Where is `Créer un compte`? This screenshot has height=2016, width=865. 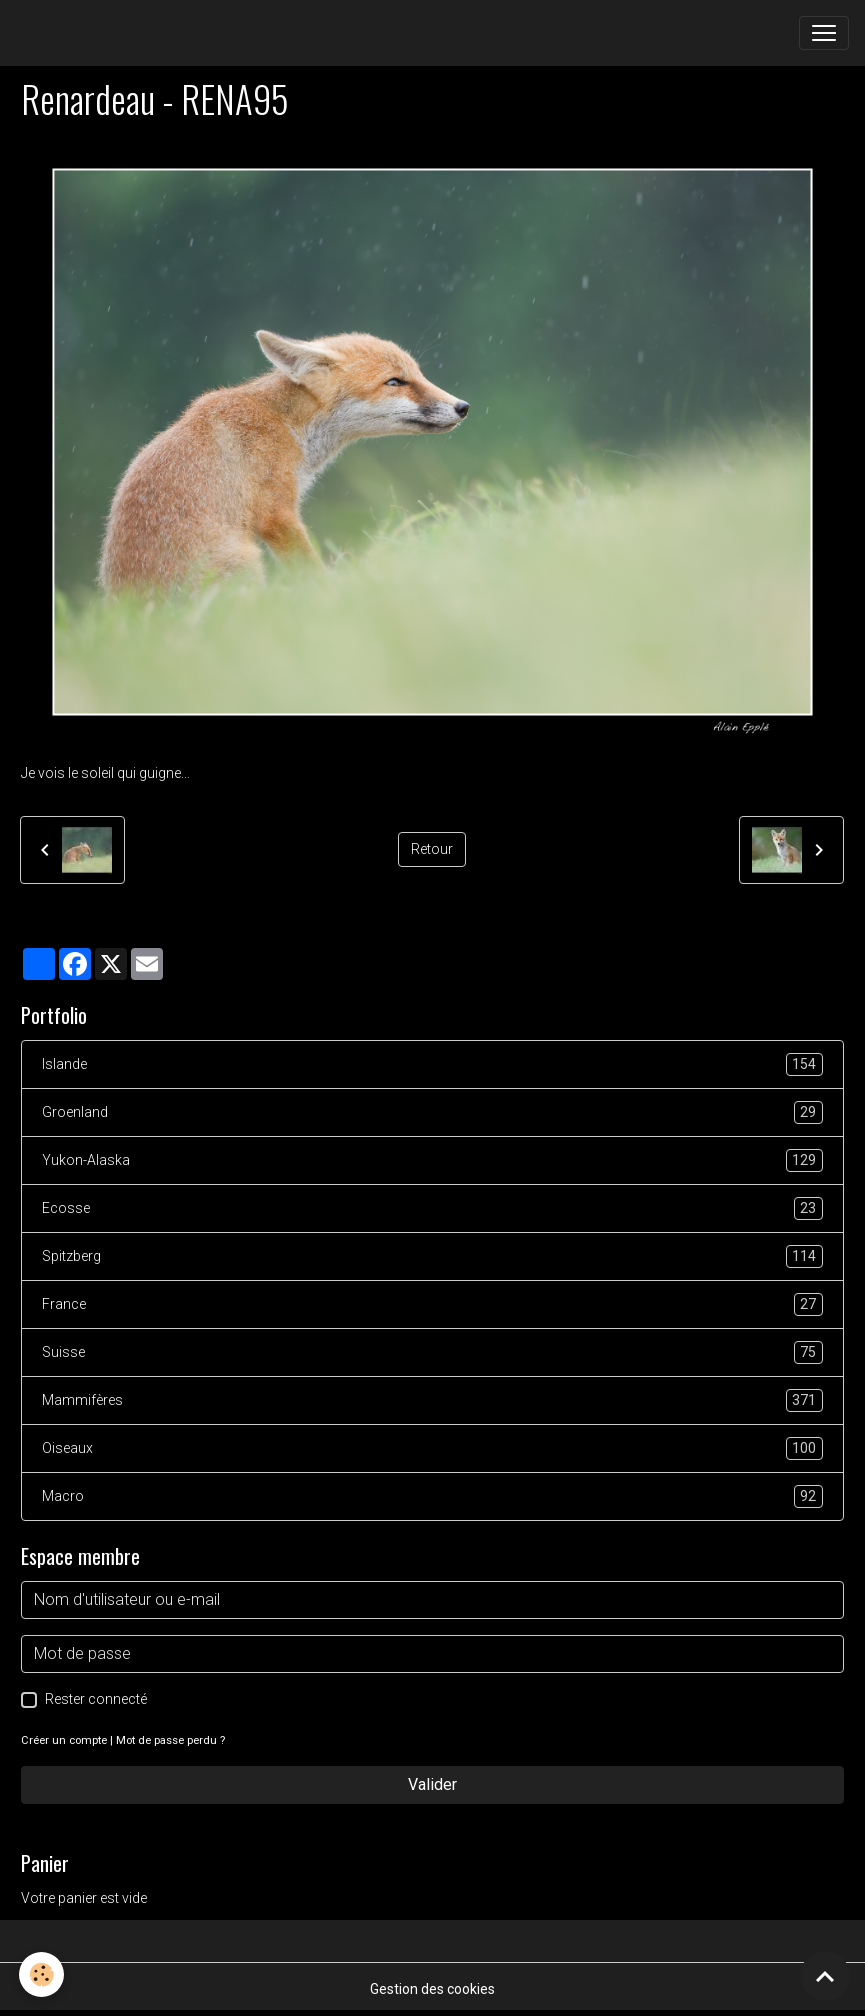
Créer un compte is located at coordinates (64, 1740).